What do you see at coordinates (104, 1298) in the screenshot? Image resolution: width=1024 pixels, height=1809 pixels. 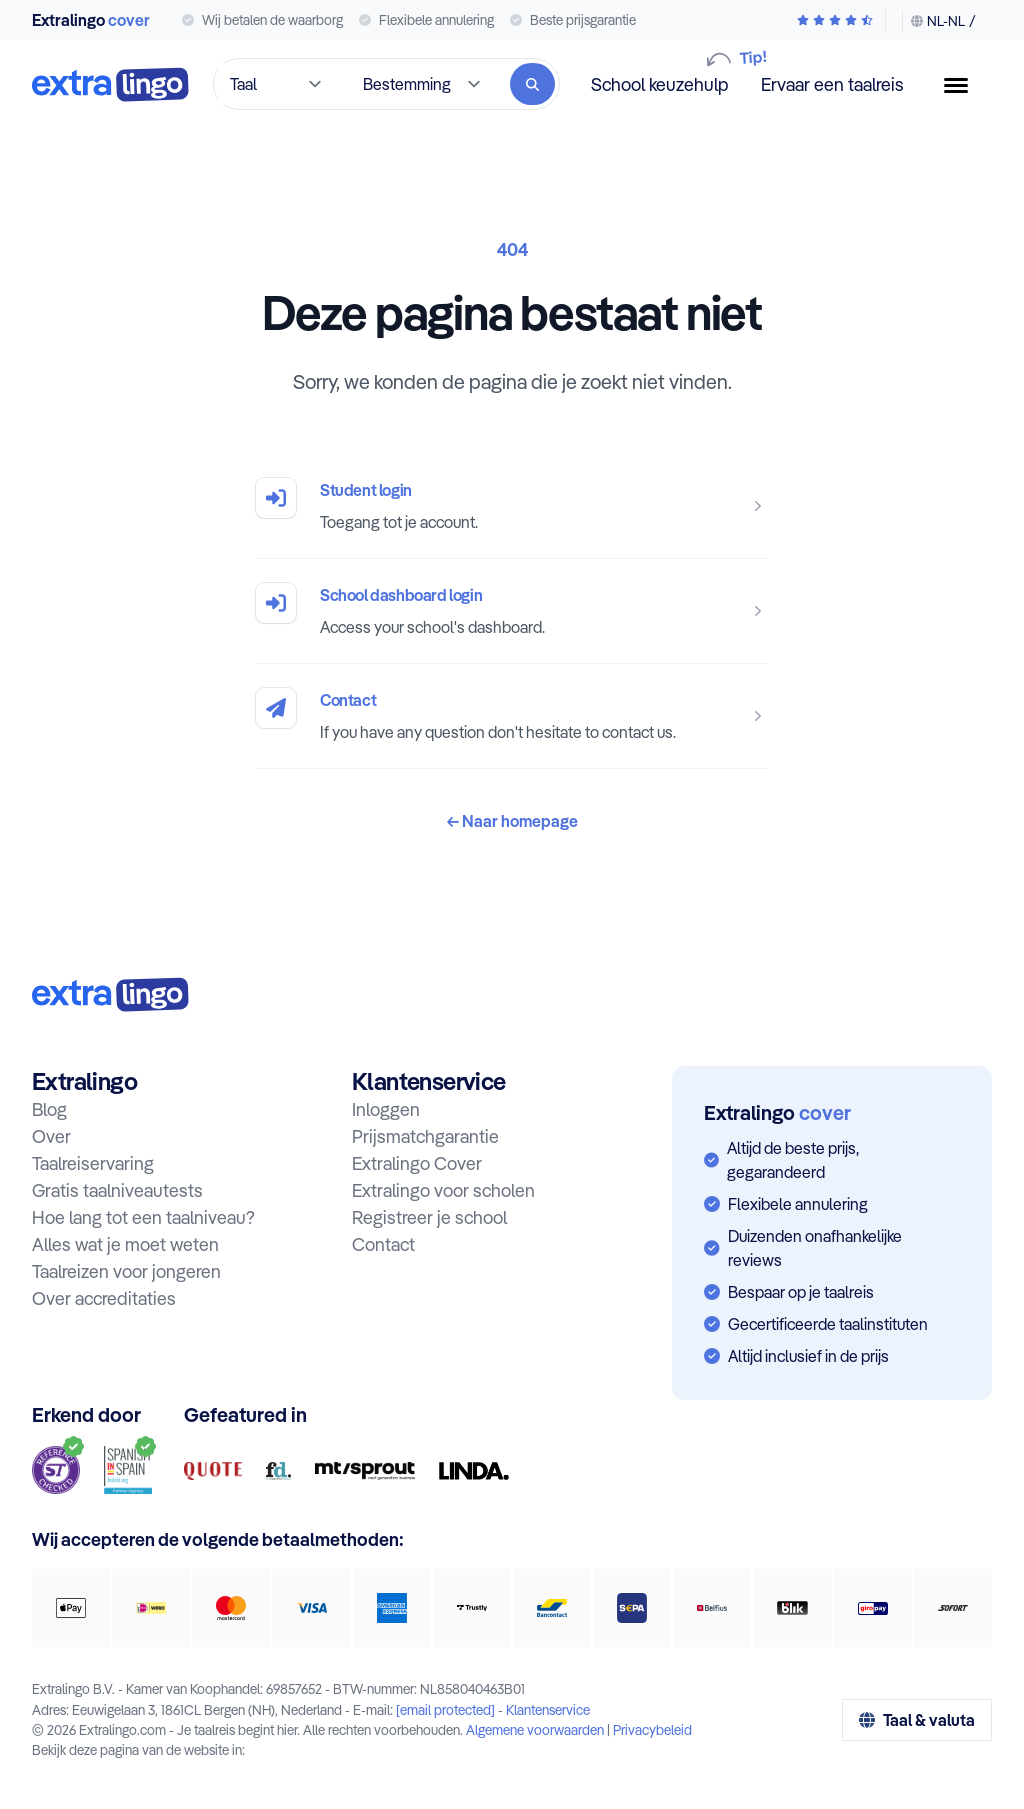 I see `Over accreditaties` at bounding box center [104, 1298].